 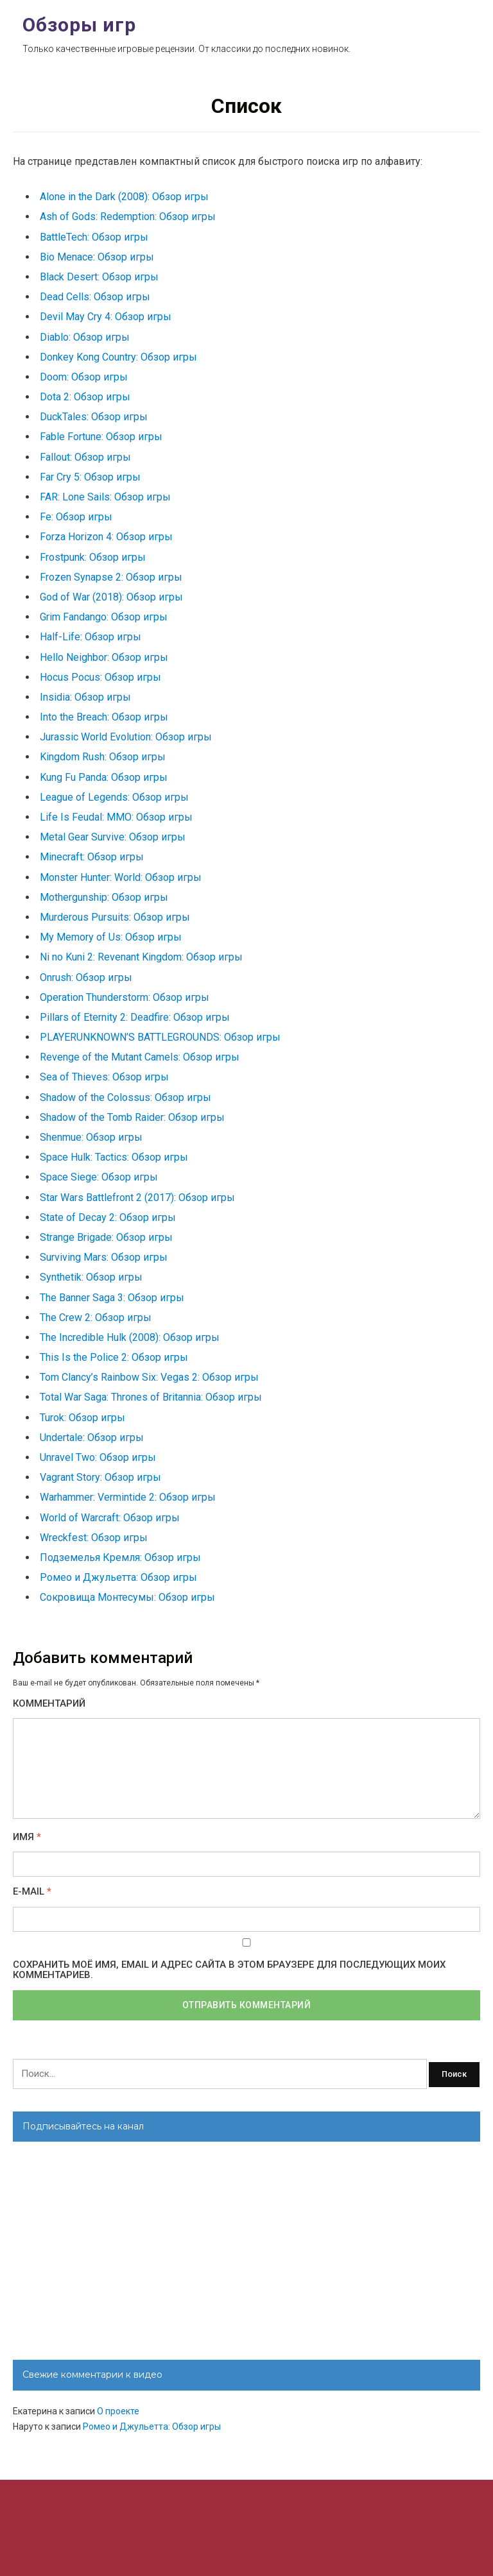 What do you see at coordinates (141, 957) in the screenshot?
I see `Ni no Kuni 2: Revenant Kingdom: Обзор игры` at bounding box center [141, 957].